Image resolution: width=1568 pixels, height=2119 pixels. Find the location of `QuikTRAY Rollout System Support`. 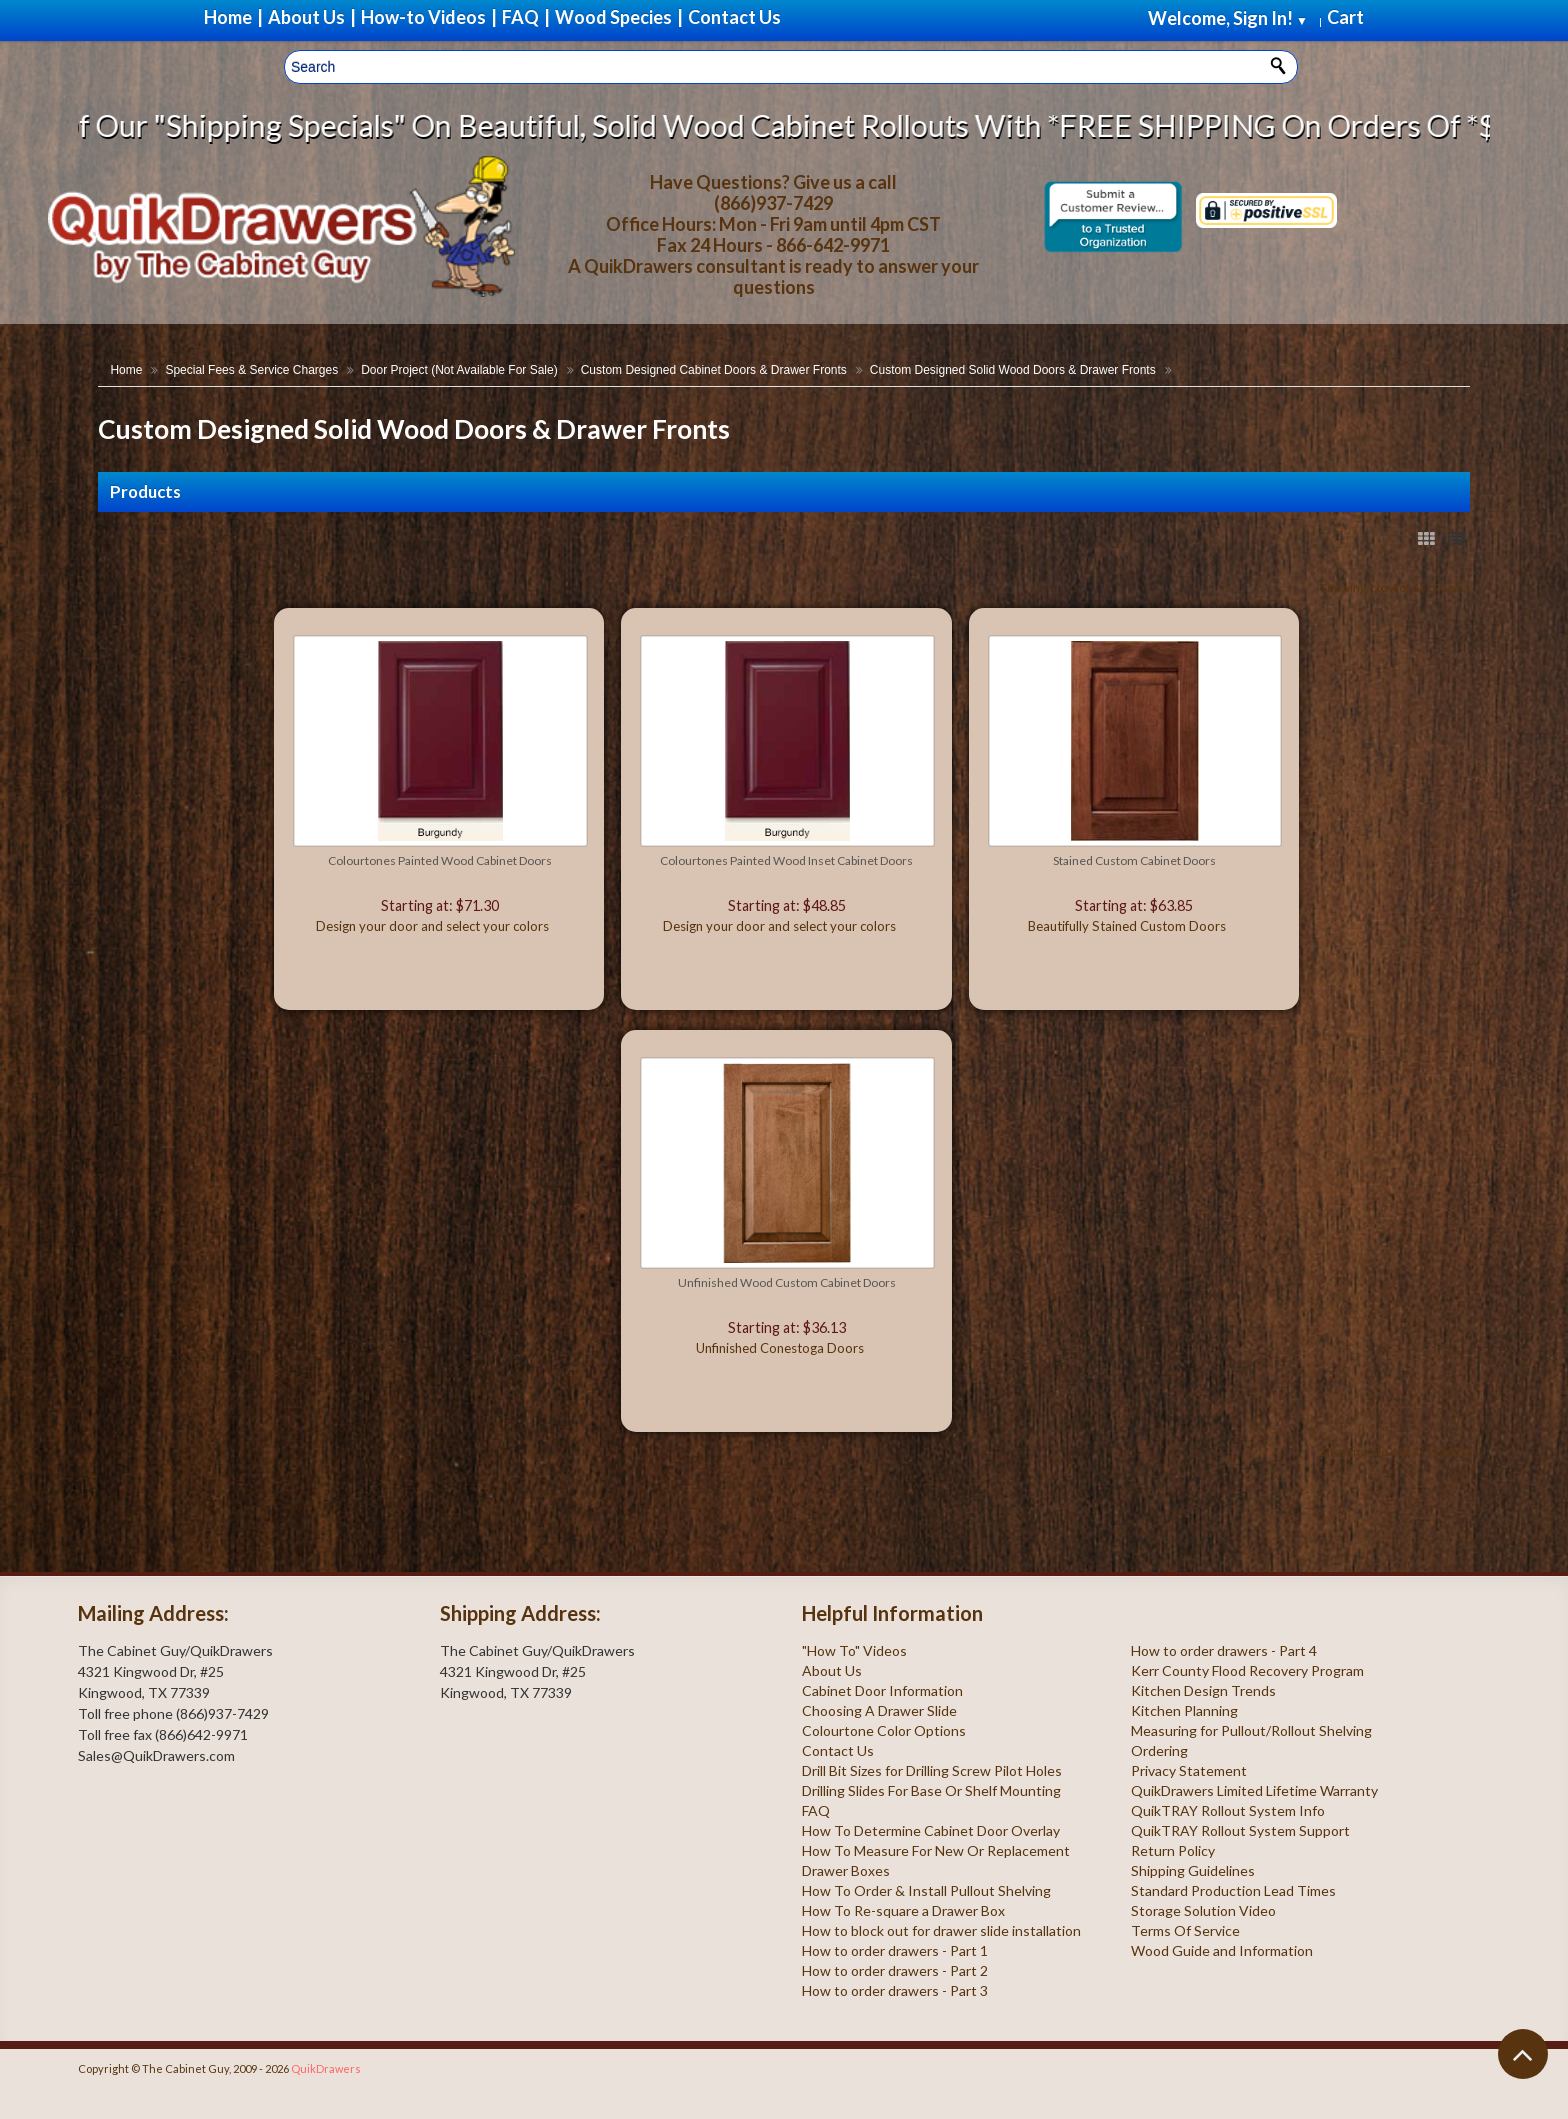

QuikTRAY Rollout System Support is located at coordinates (1240, 1830).